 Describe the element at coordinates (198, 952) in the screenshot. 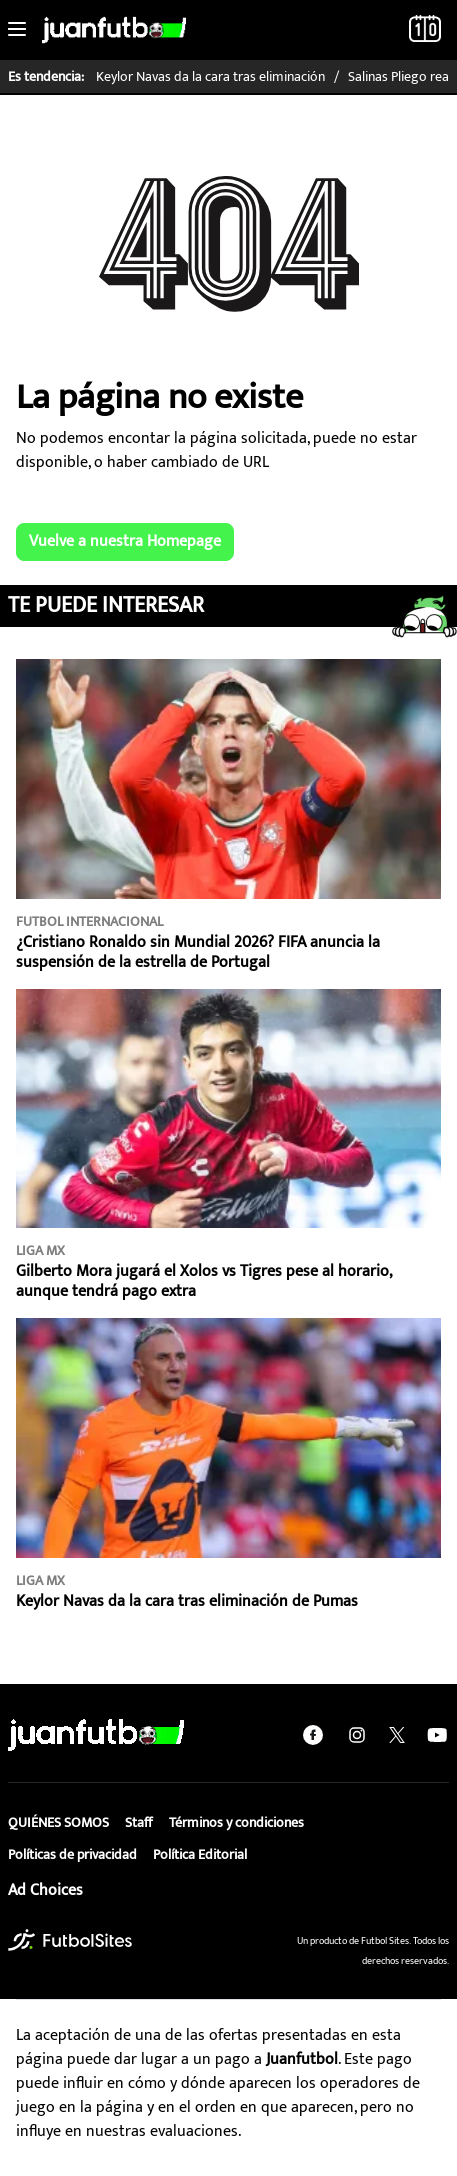

I see `¿Cristiano Ronaldo sin Mundial 2026? FIFA anuncia la suspensión de la estrella de Portugal` at that location.